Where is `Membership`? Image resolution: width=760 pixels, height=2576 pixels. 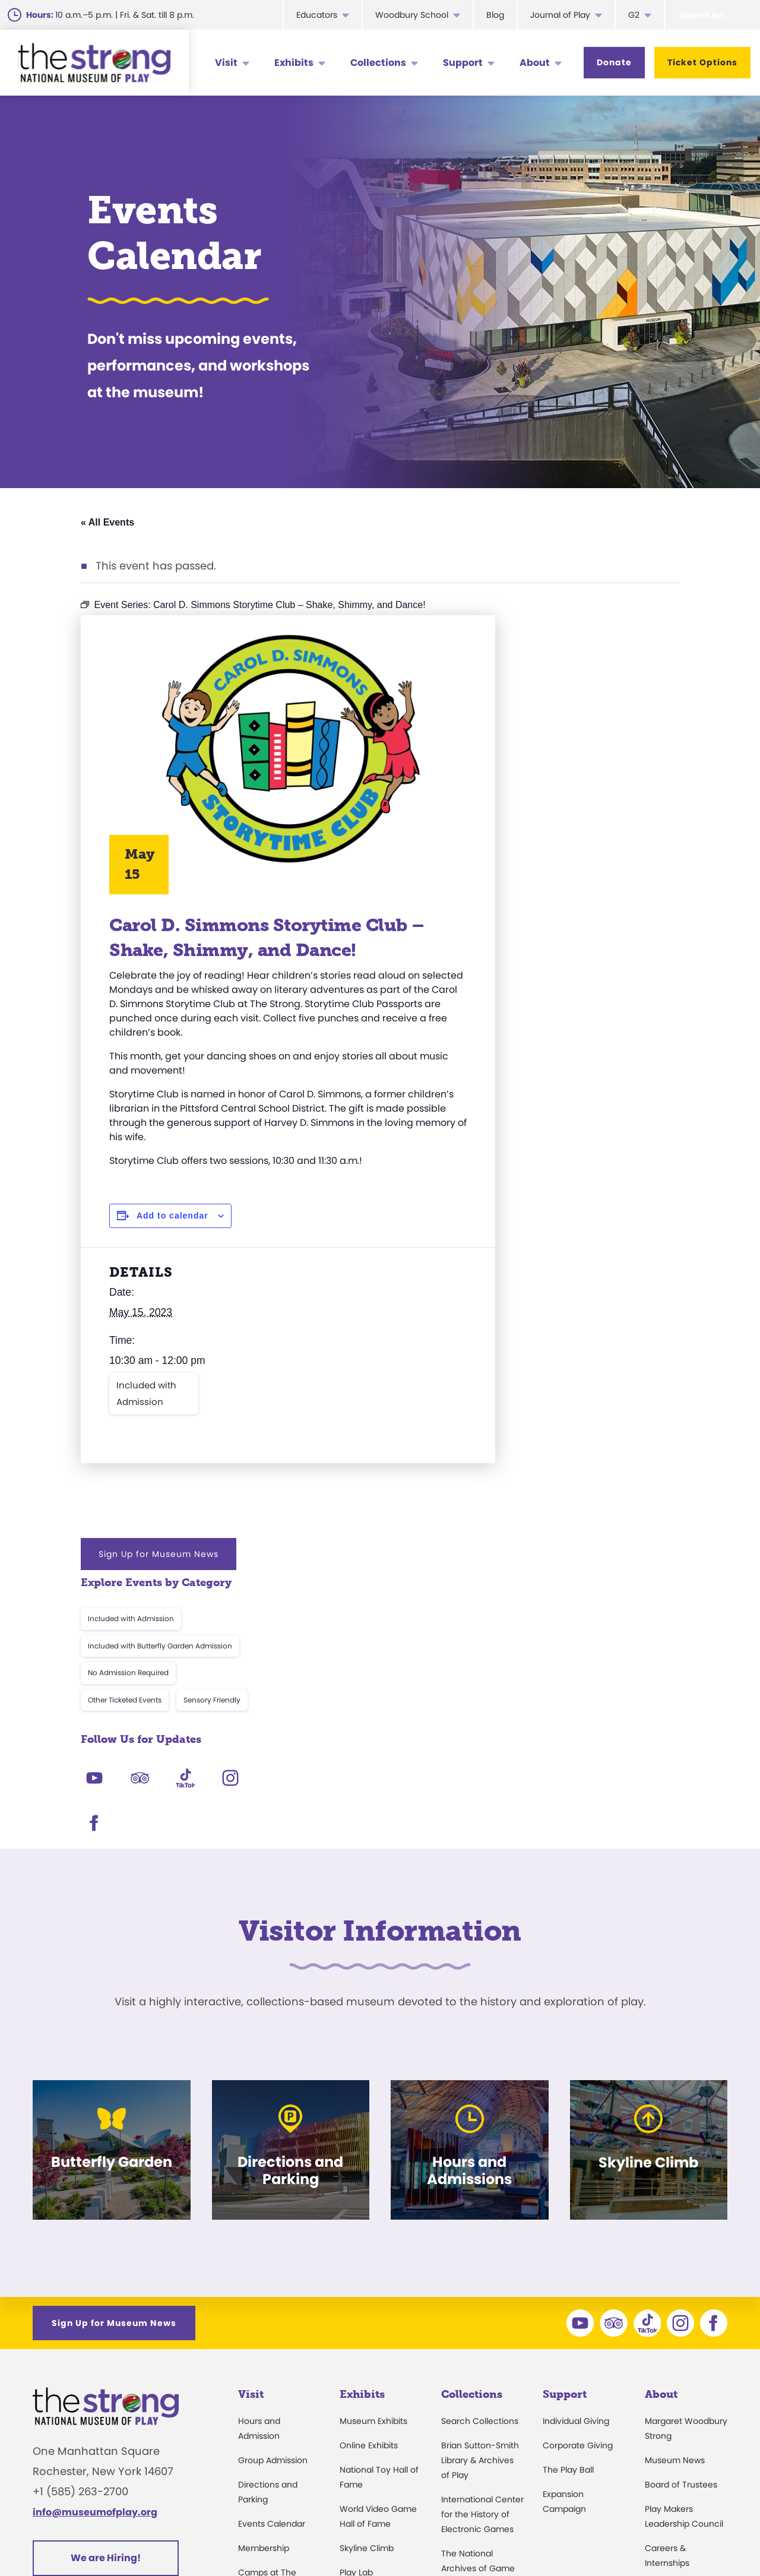
Membership is located at coordinates (263, 2266).